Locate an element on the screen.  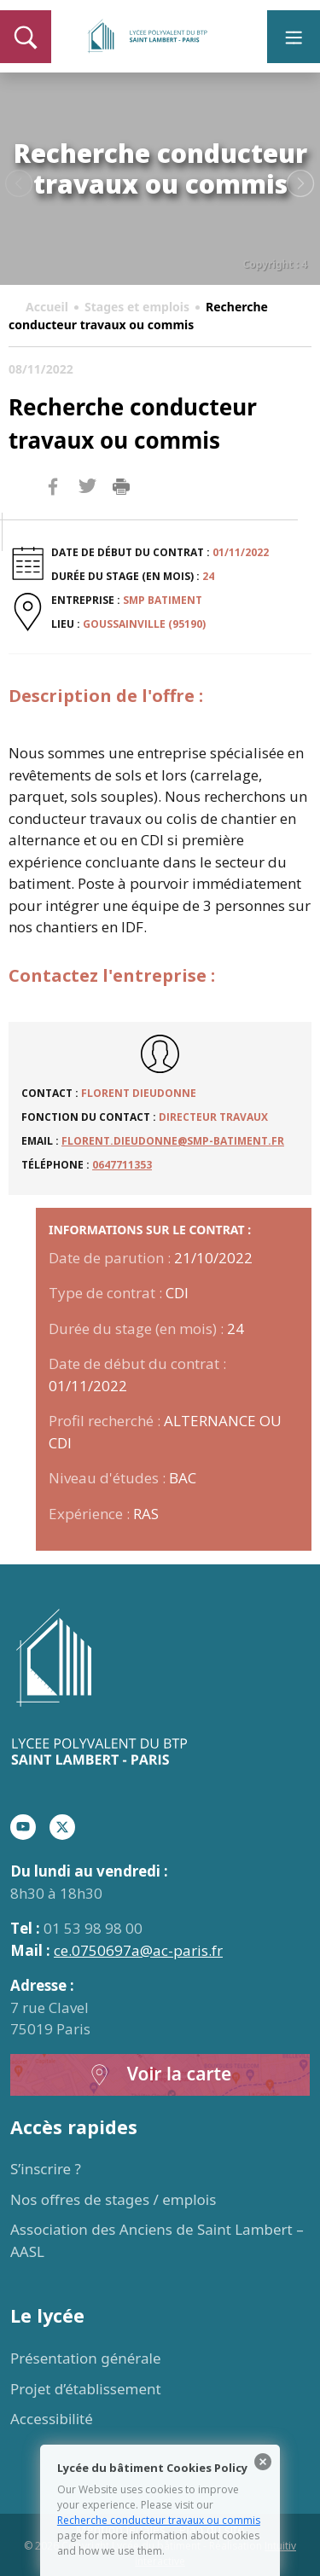
Recherche conducteur travaux ou commis is located at coordinates (158, 2520).